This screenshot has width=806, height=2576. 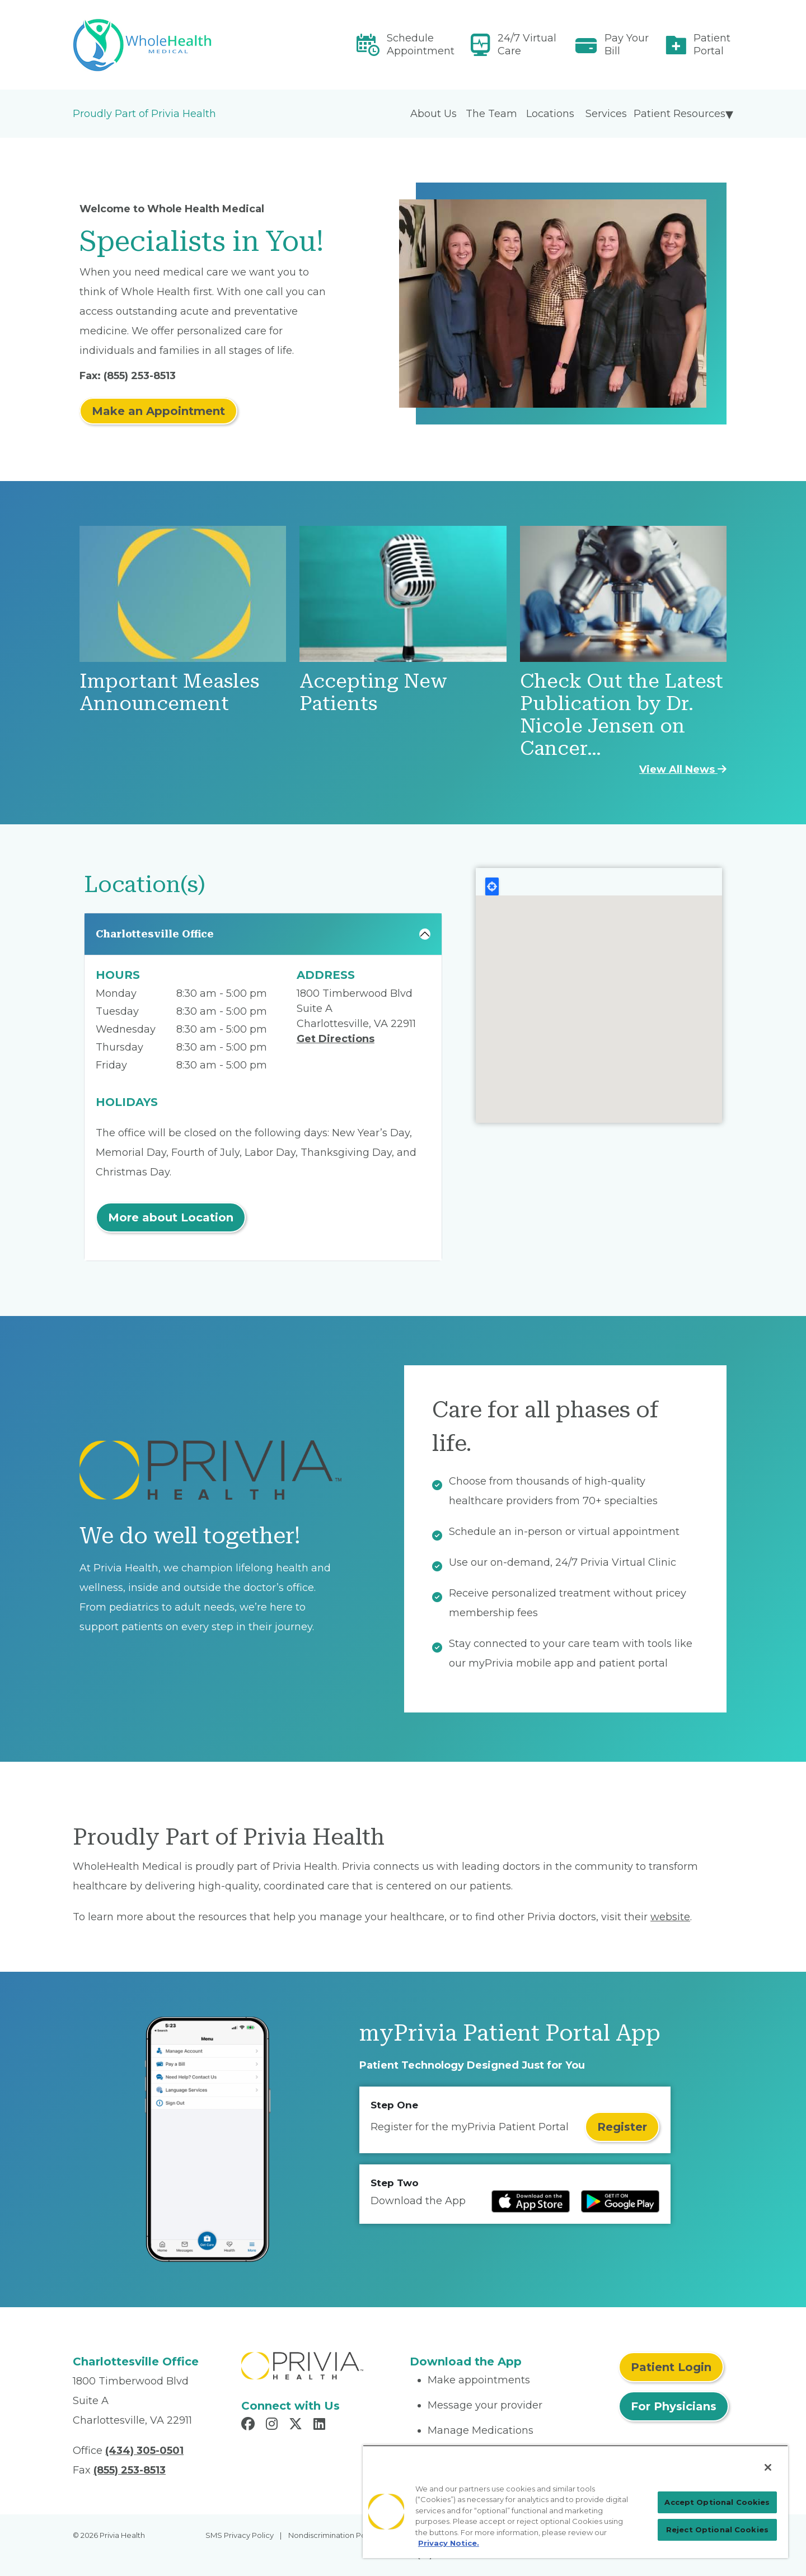 I want to click on Accepting New Patients, so click(x=373, y=692).